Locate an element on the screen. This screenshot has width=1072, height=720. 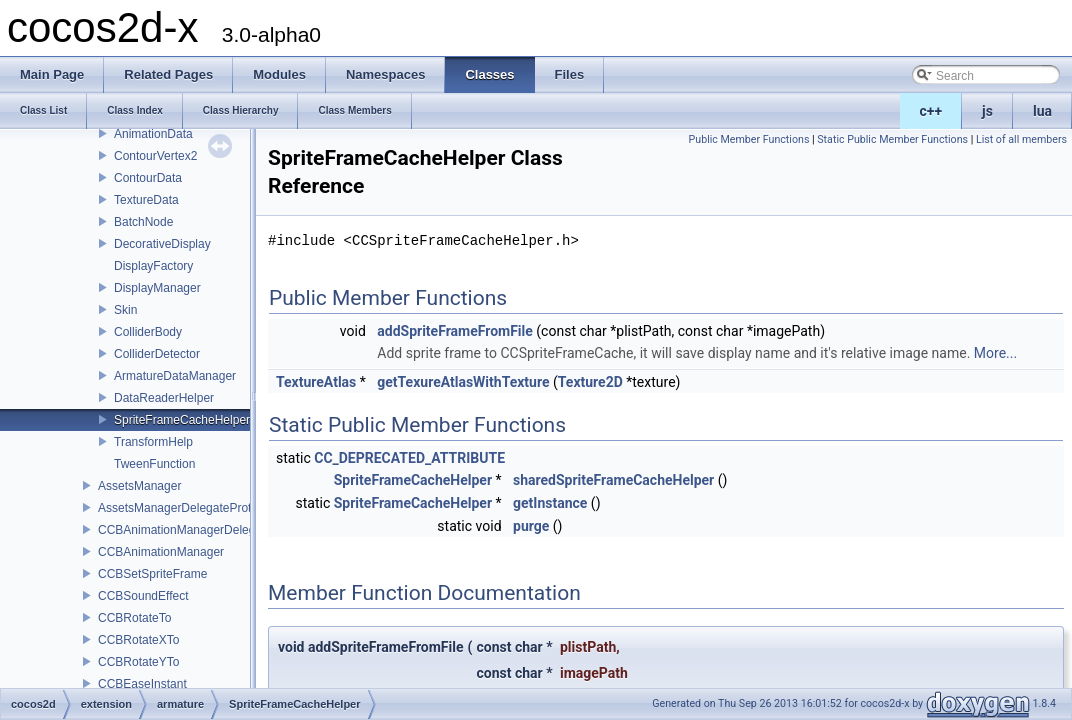
AssetsManager is located at coordinates (139, 486).